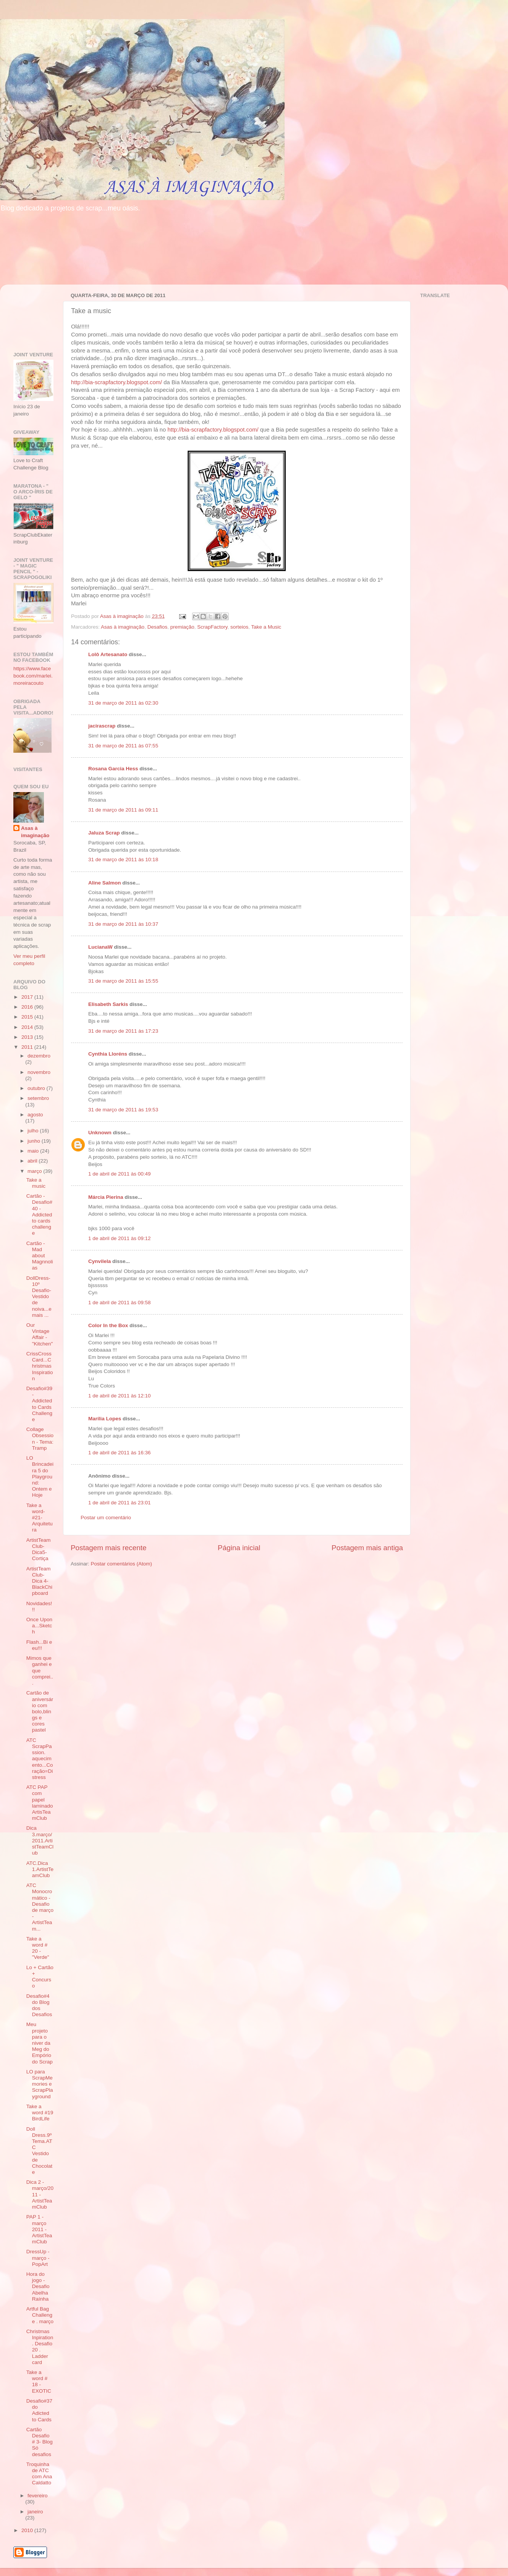 This screenshot has width=508, height=2576. Describe the element at coordinates (39, 2150) in the screenshot. I see `Doll Dress.9º Tema.ATC Vestido de Chocolate` at that location.